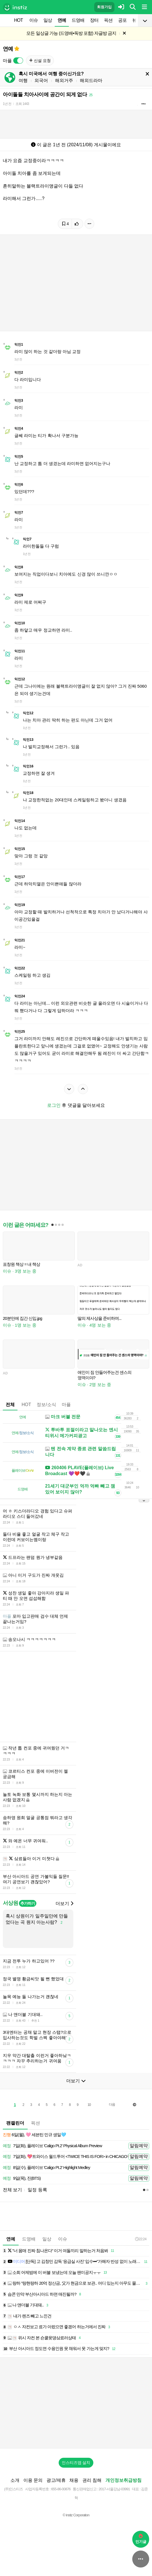 This screenshot has width=152, height=2576. I want to click on 로그인, so click(54, 1105).